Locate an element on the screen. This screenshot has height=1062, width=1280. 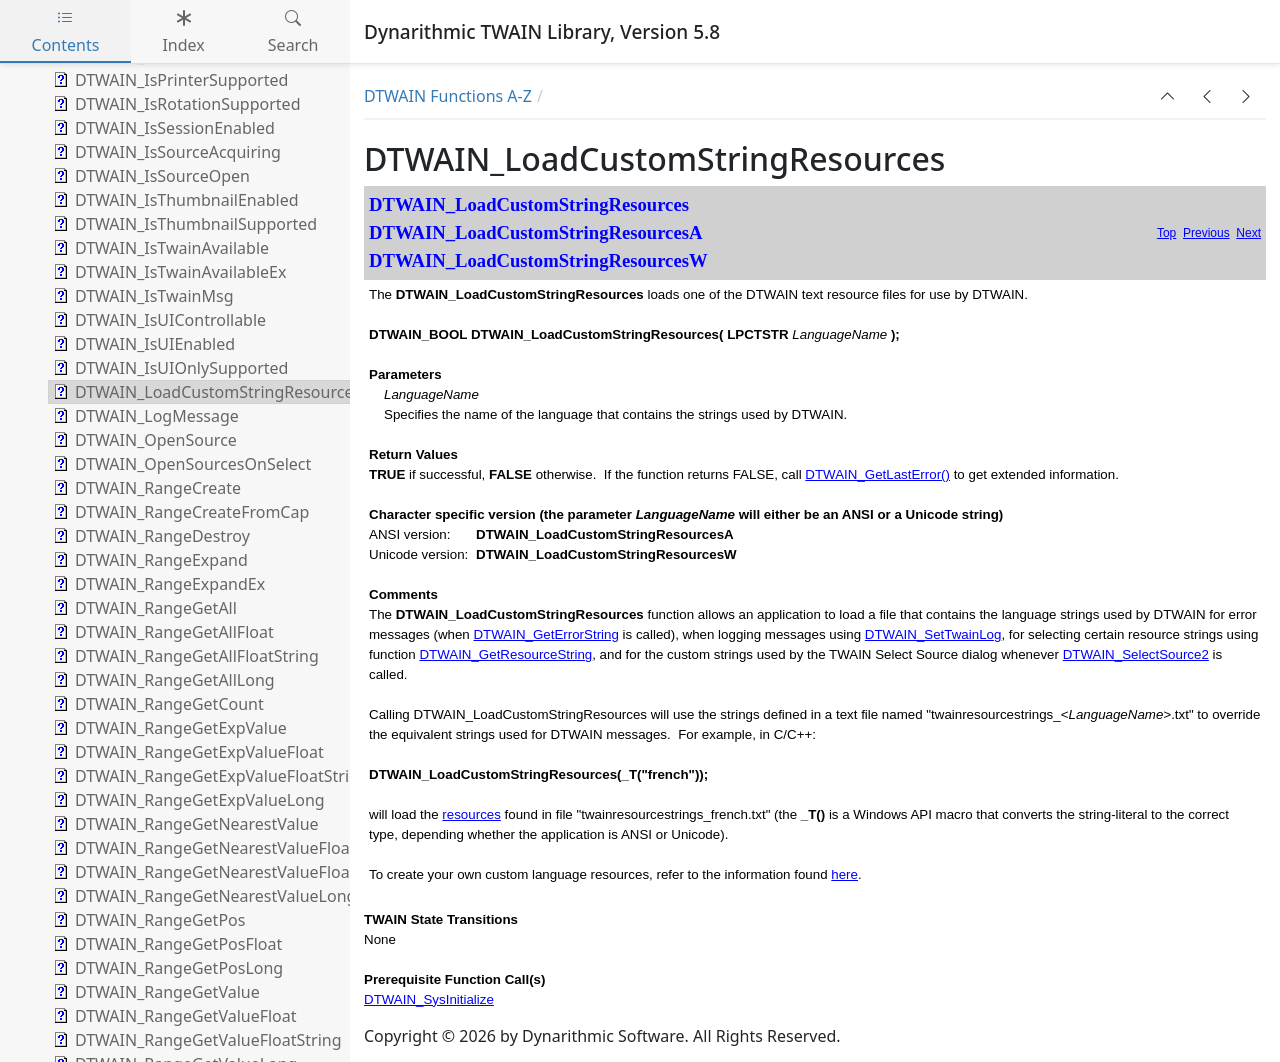
DTWAIN_RangeGetValueFloatString [treeitem] is located at coordinates (195, 1040).